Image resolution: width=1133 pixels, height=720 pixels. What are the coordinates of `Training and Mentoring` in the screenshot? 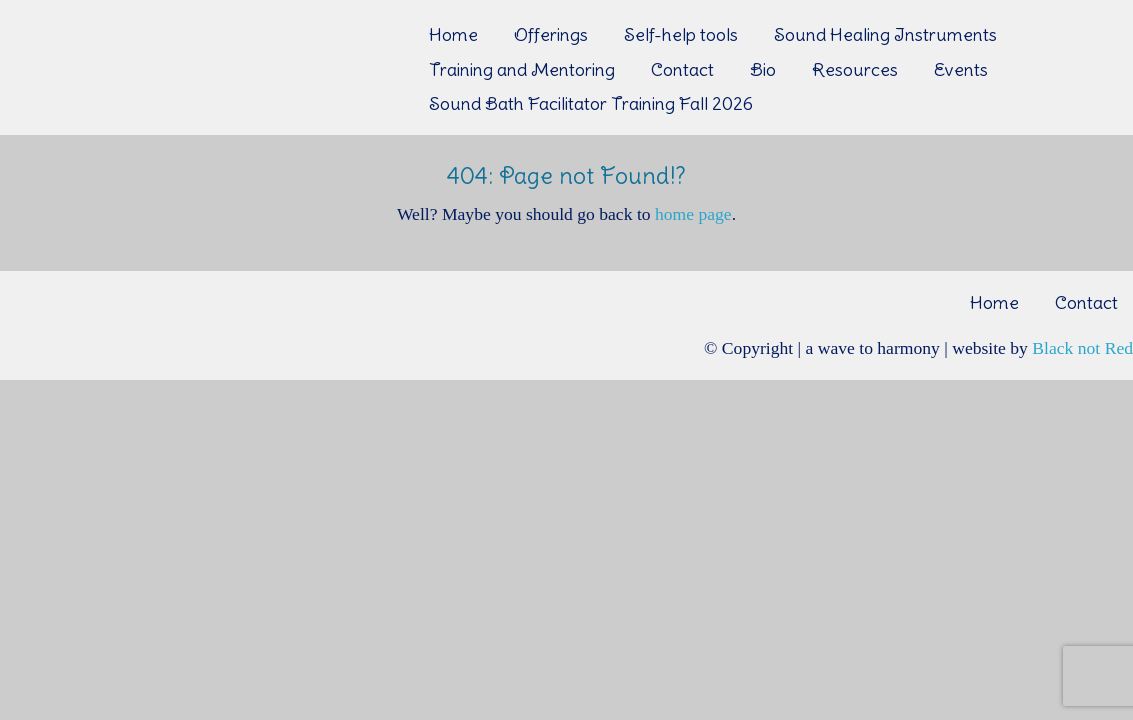 It's located at (522, 69).